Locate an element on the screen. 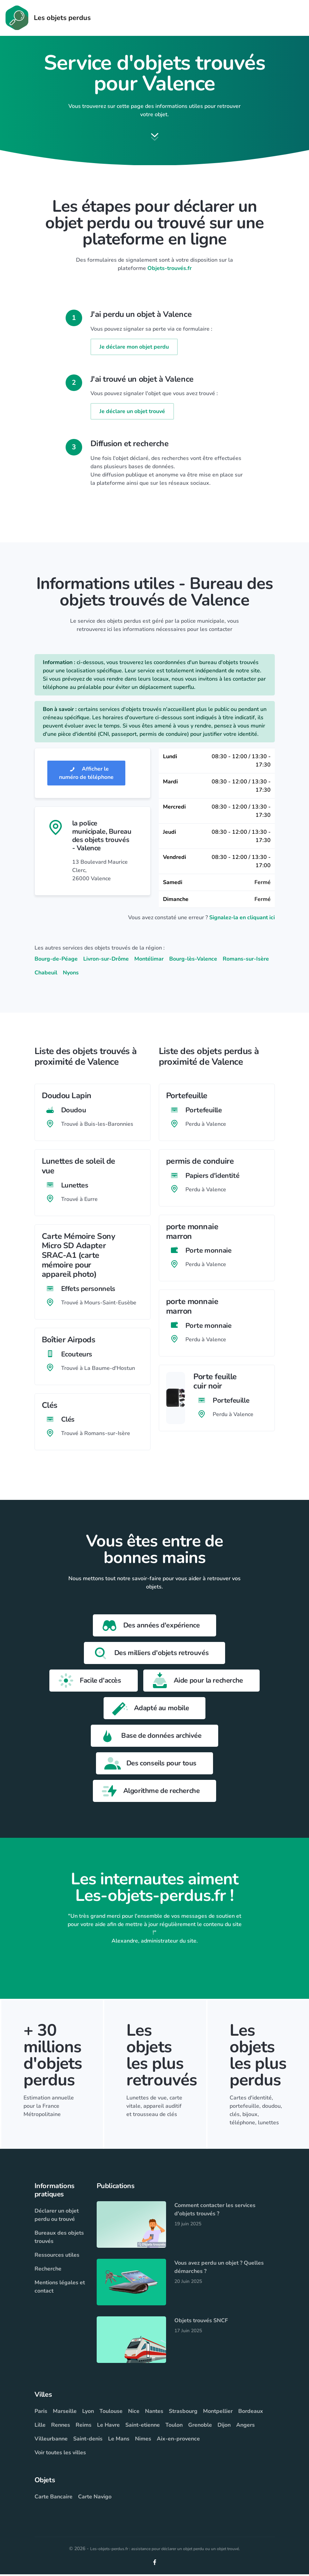 This screenshot has width=309, height=2576. Toulouse is located at coordinates (111, 2413).